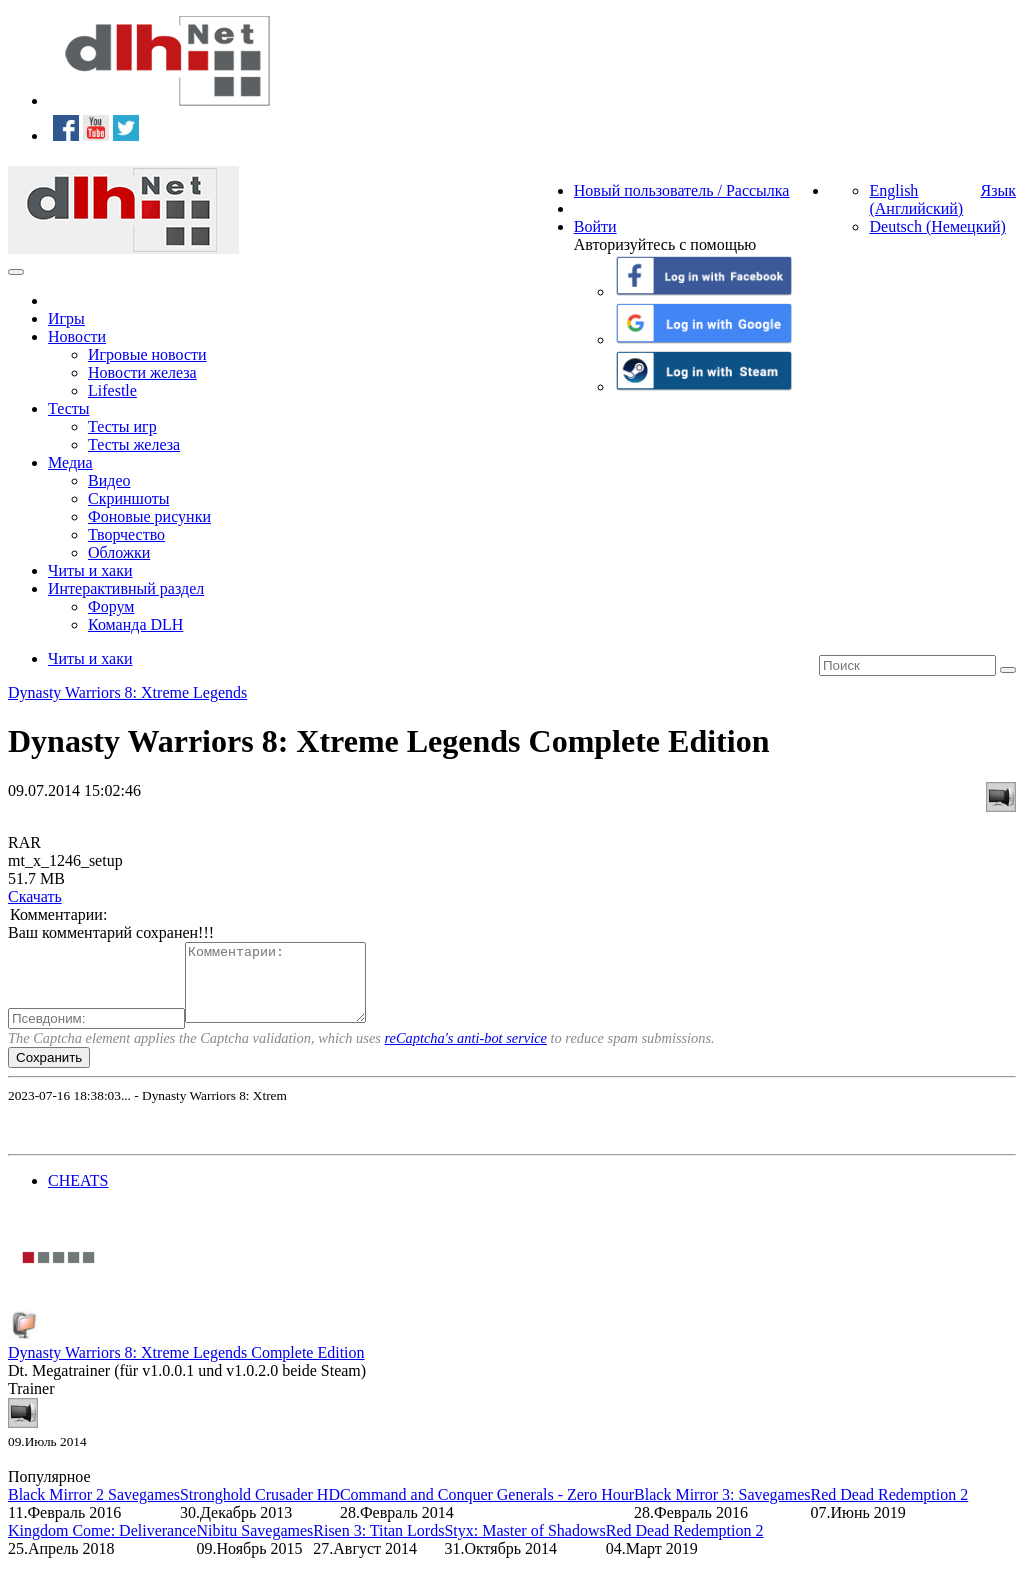 This screenshot has width=1024, height=1573. I want to click on Команда DLH, so click(135, 624).